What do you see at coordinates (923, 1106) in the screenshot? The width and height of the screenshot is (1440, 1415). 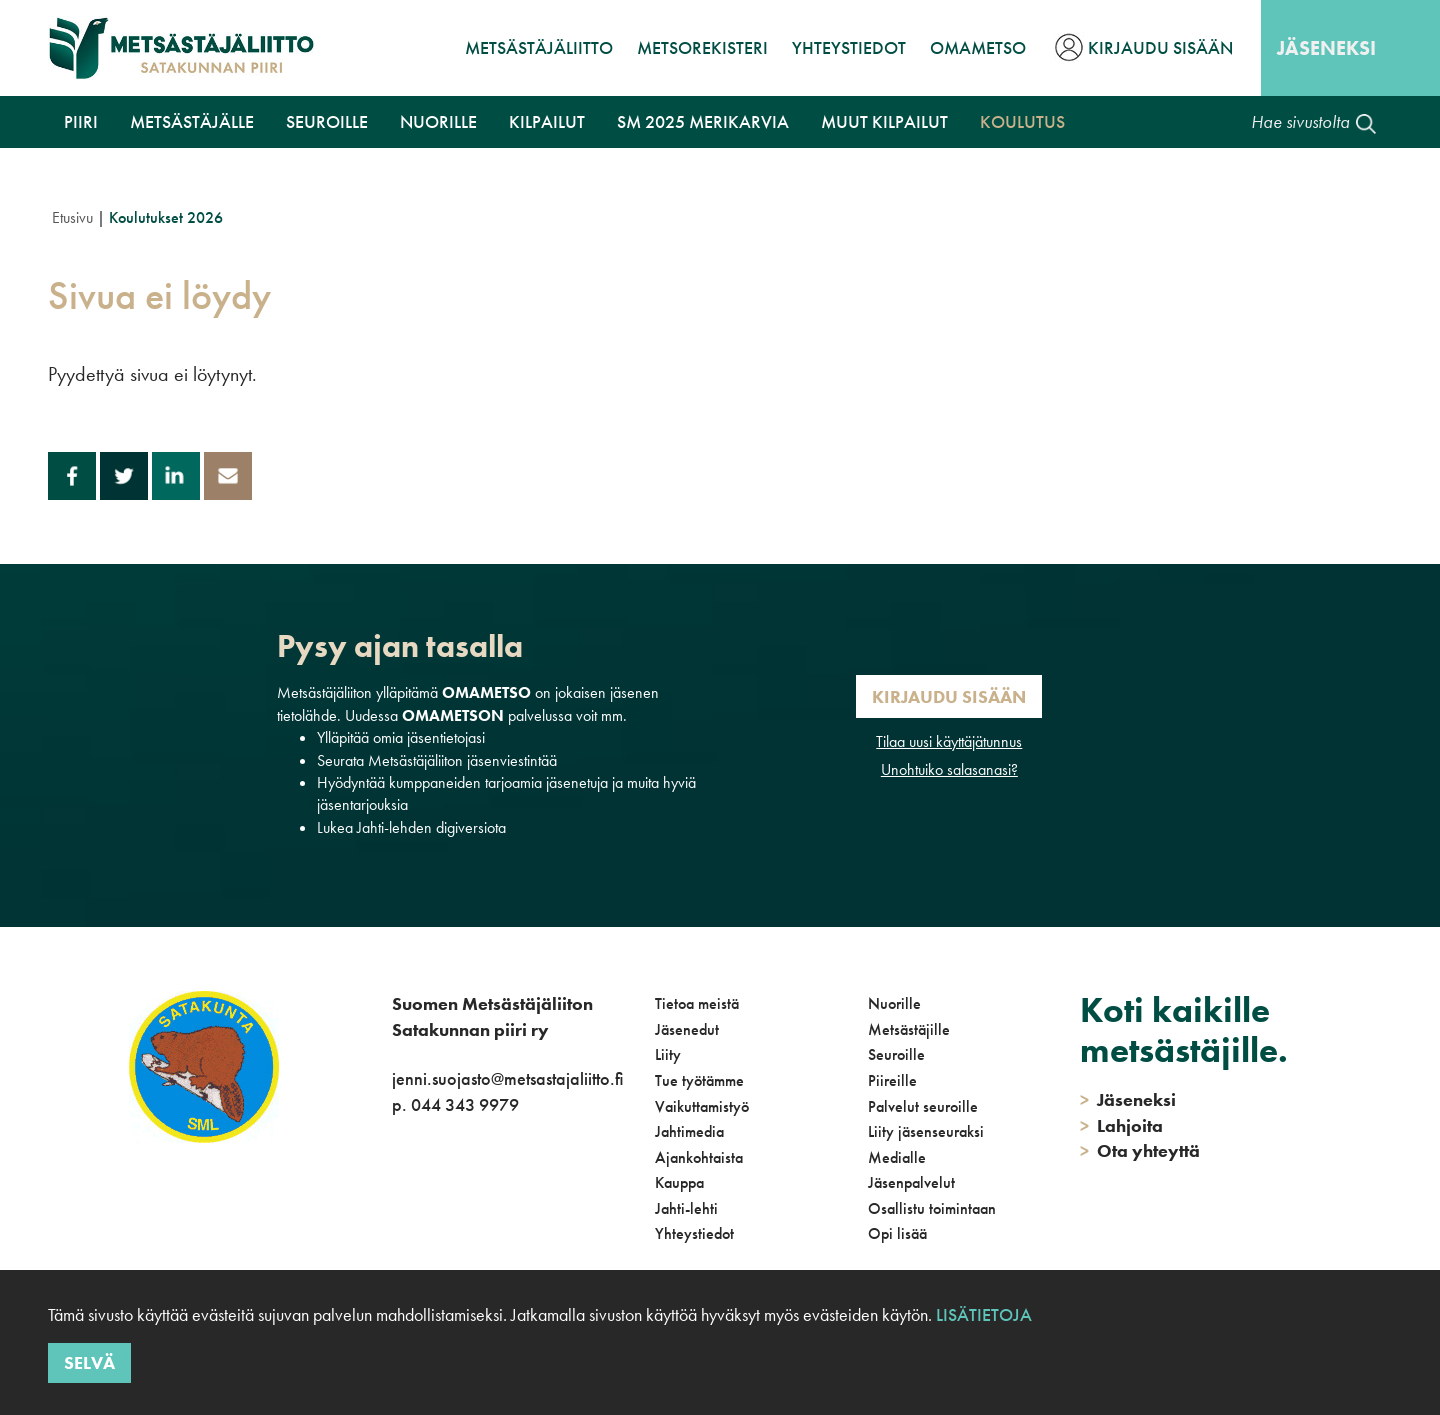 I see `Palvelut seuroille` at bounding box center [923, 1106].